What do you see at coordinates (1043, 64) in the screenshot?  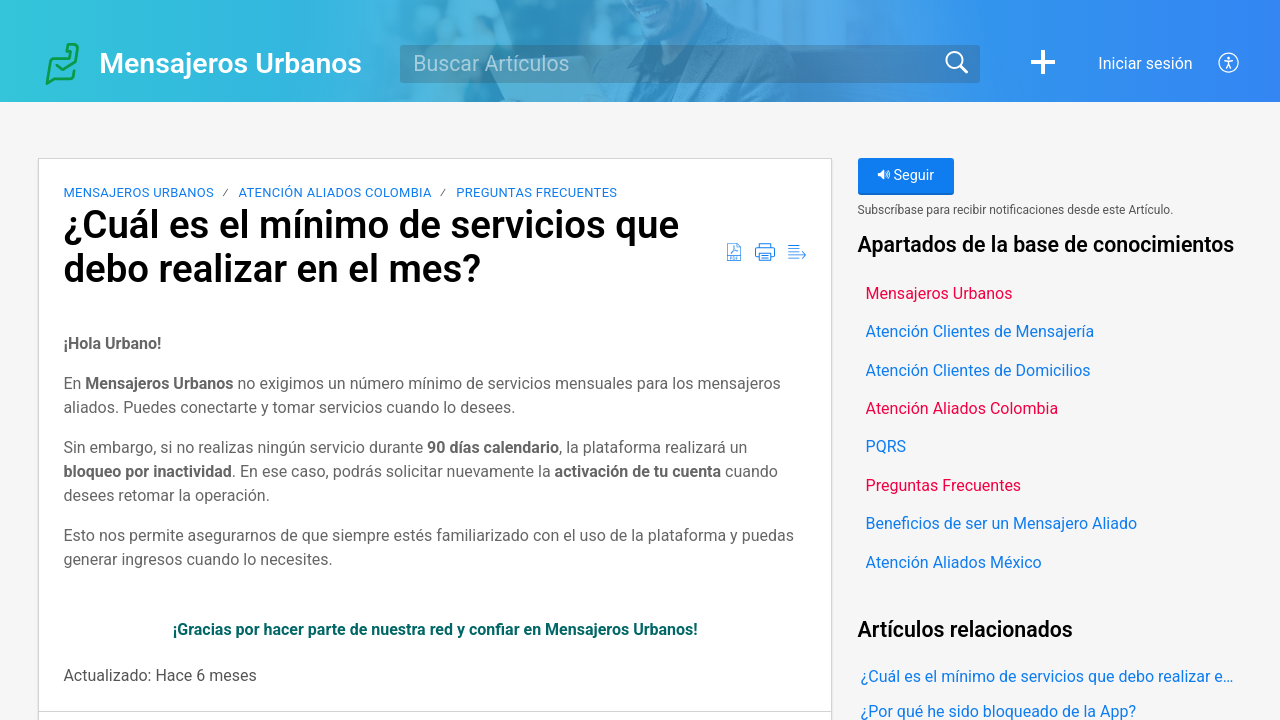 I see `[button]` at bounding box center [1043, 64].